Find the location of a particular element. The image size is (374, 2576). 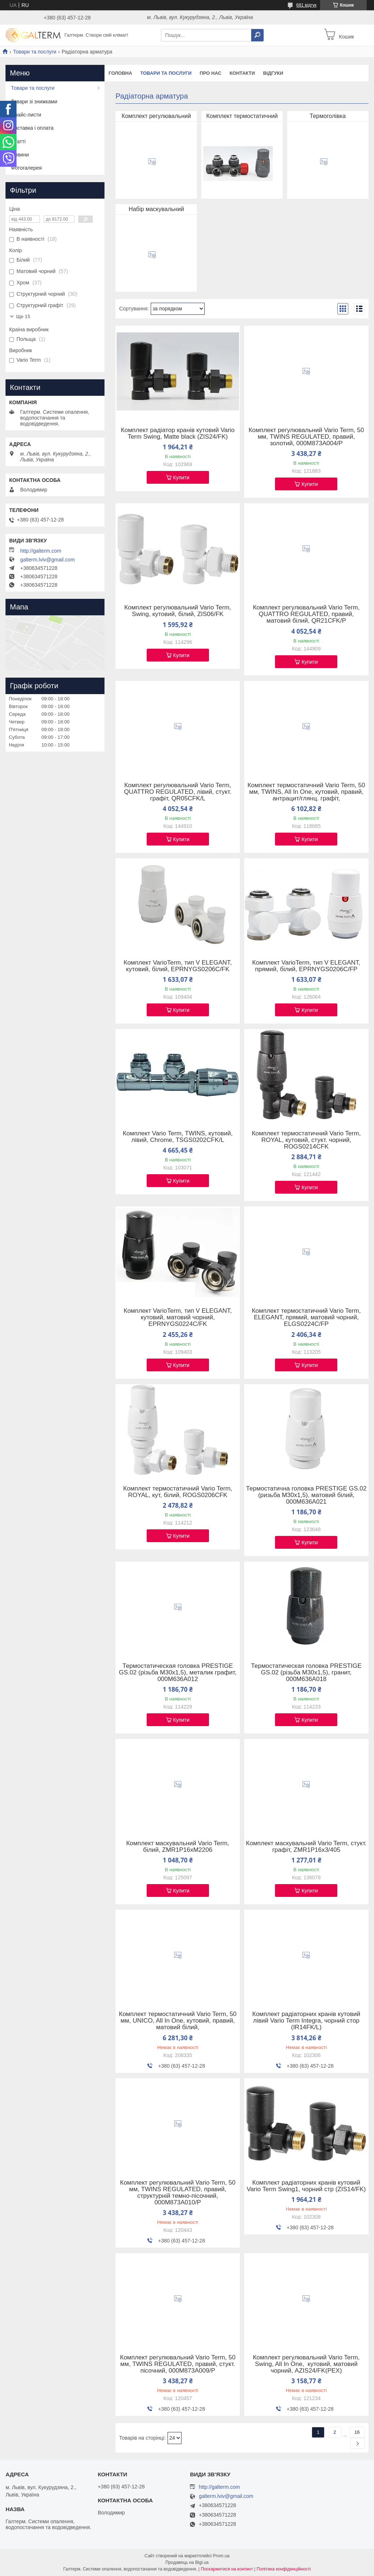

Комплект термостатичний Vario Term, 50 мм, UNICO, All In One, кутовий, правий, матовий білий, is located at coordinates (177, 2021).